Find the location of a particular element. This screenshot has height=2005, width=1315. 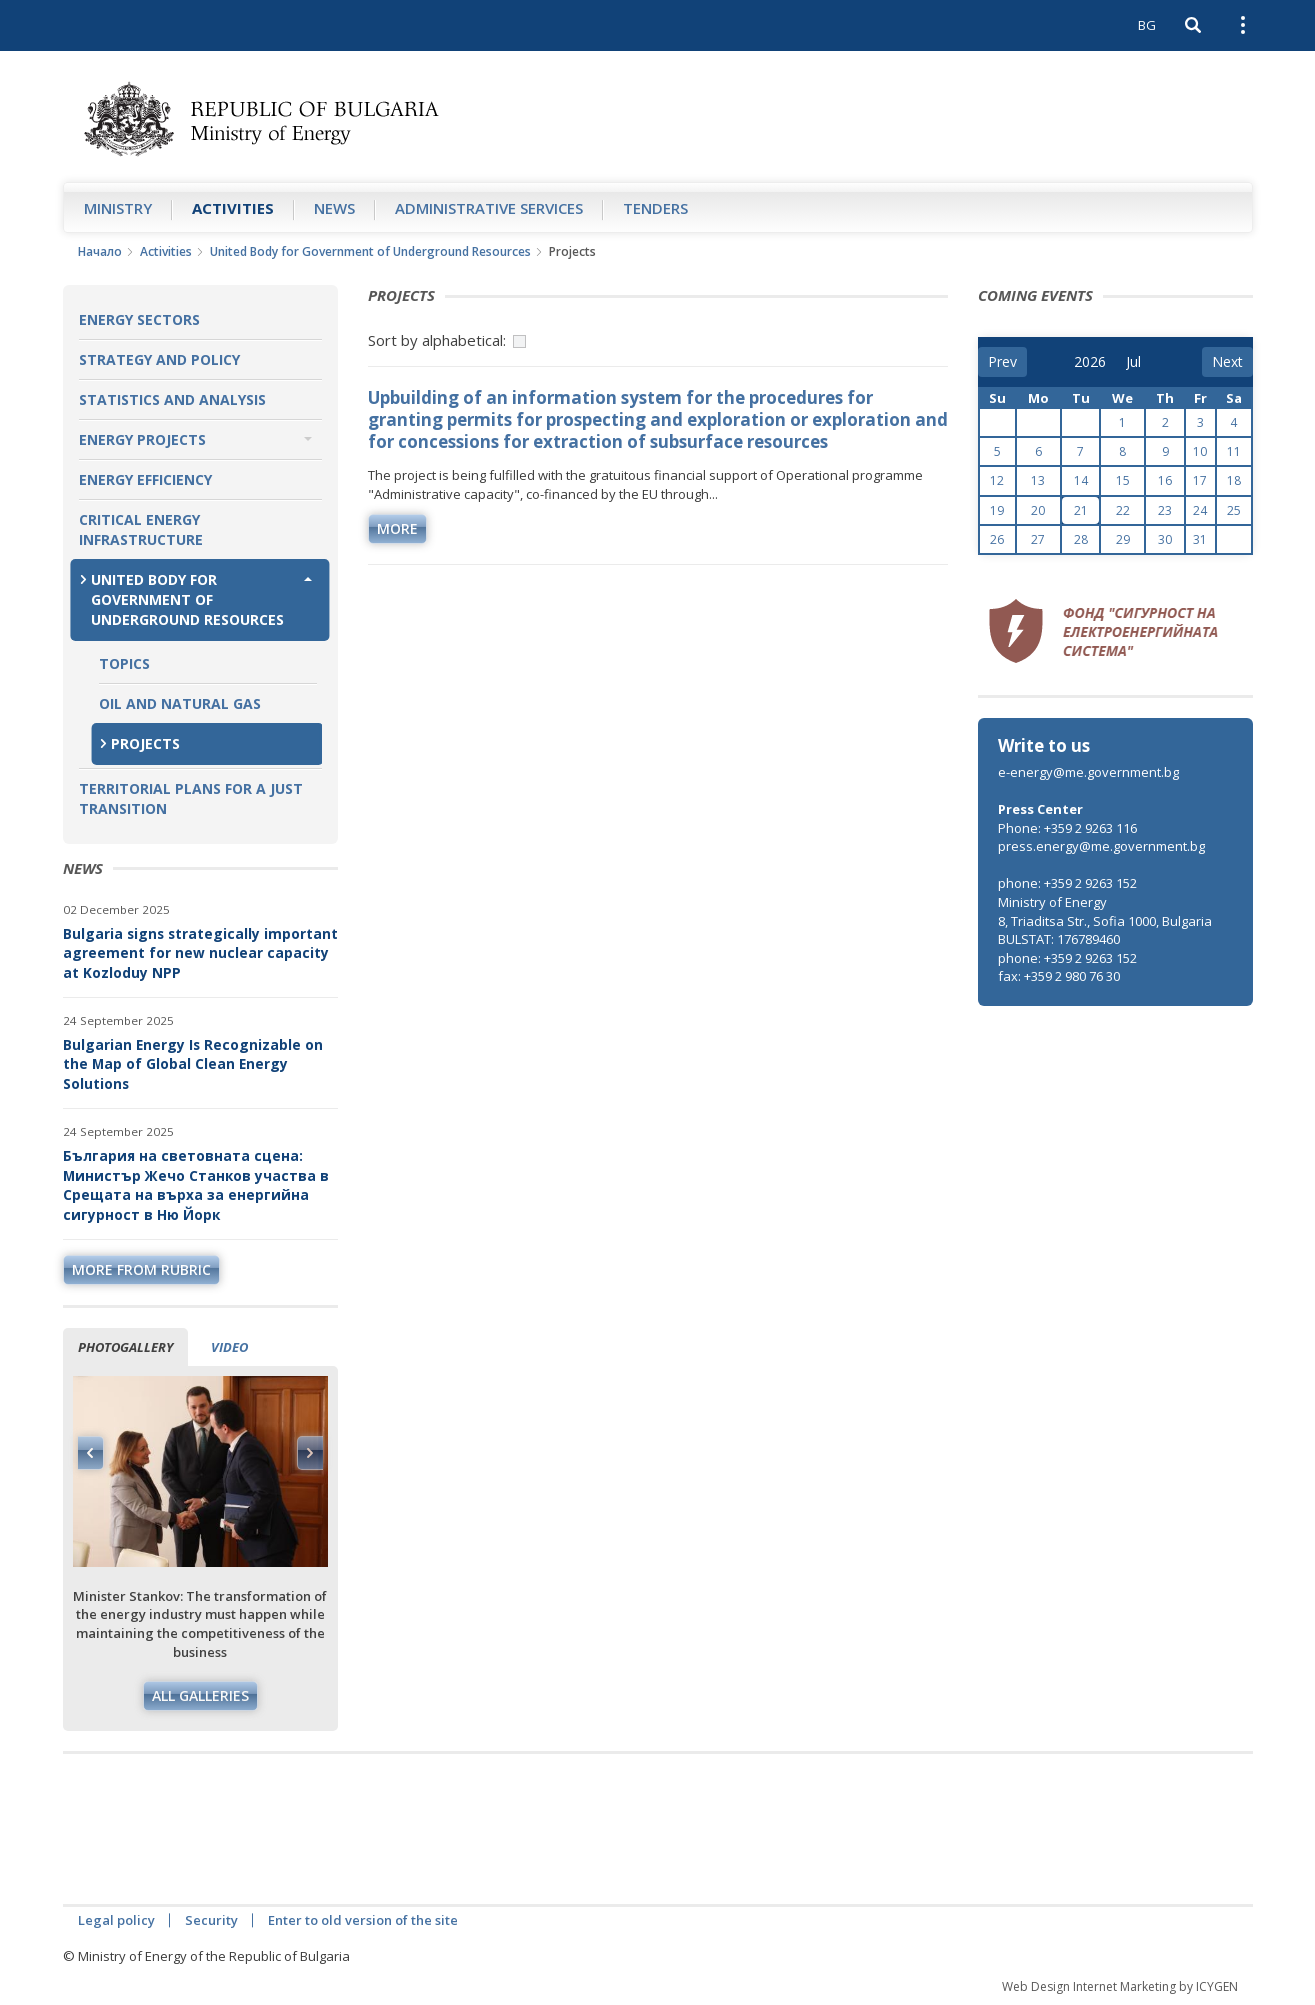

15 is located at coordinates (1123, 480).